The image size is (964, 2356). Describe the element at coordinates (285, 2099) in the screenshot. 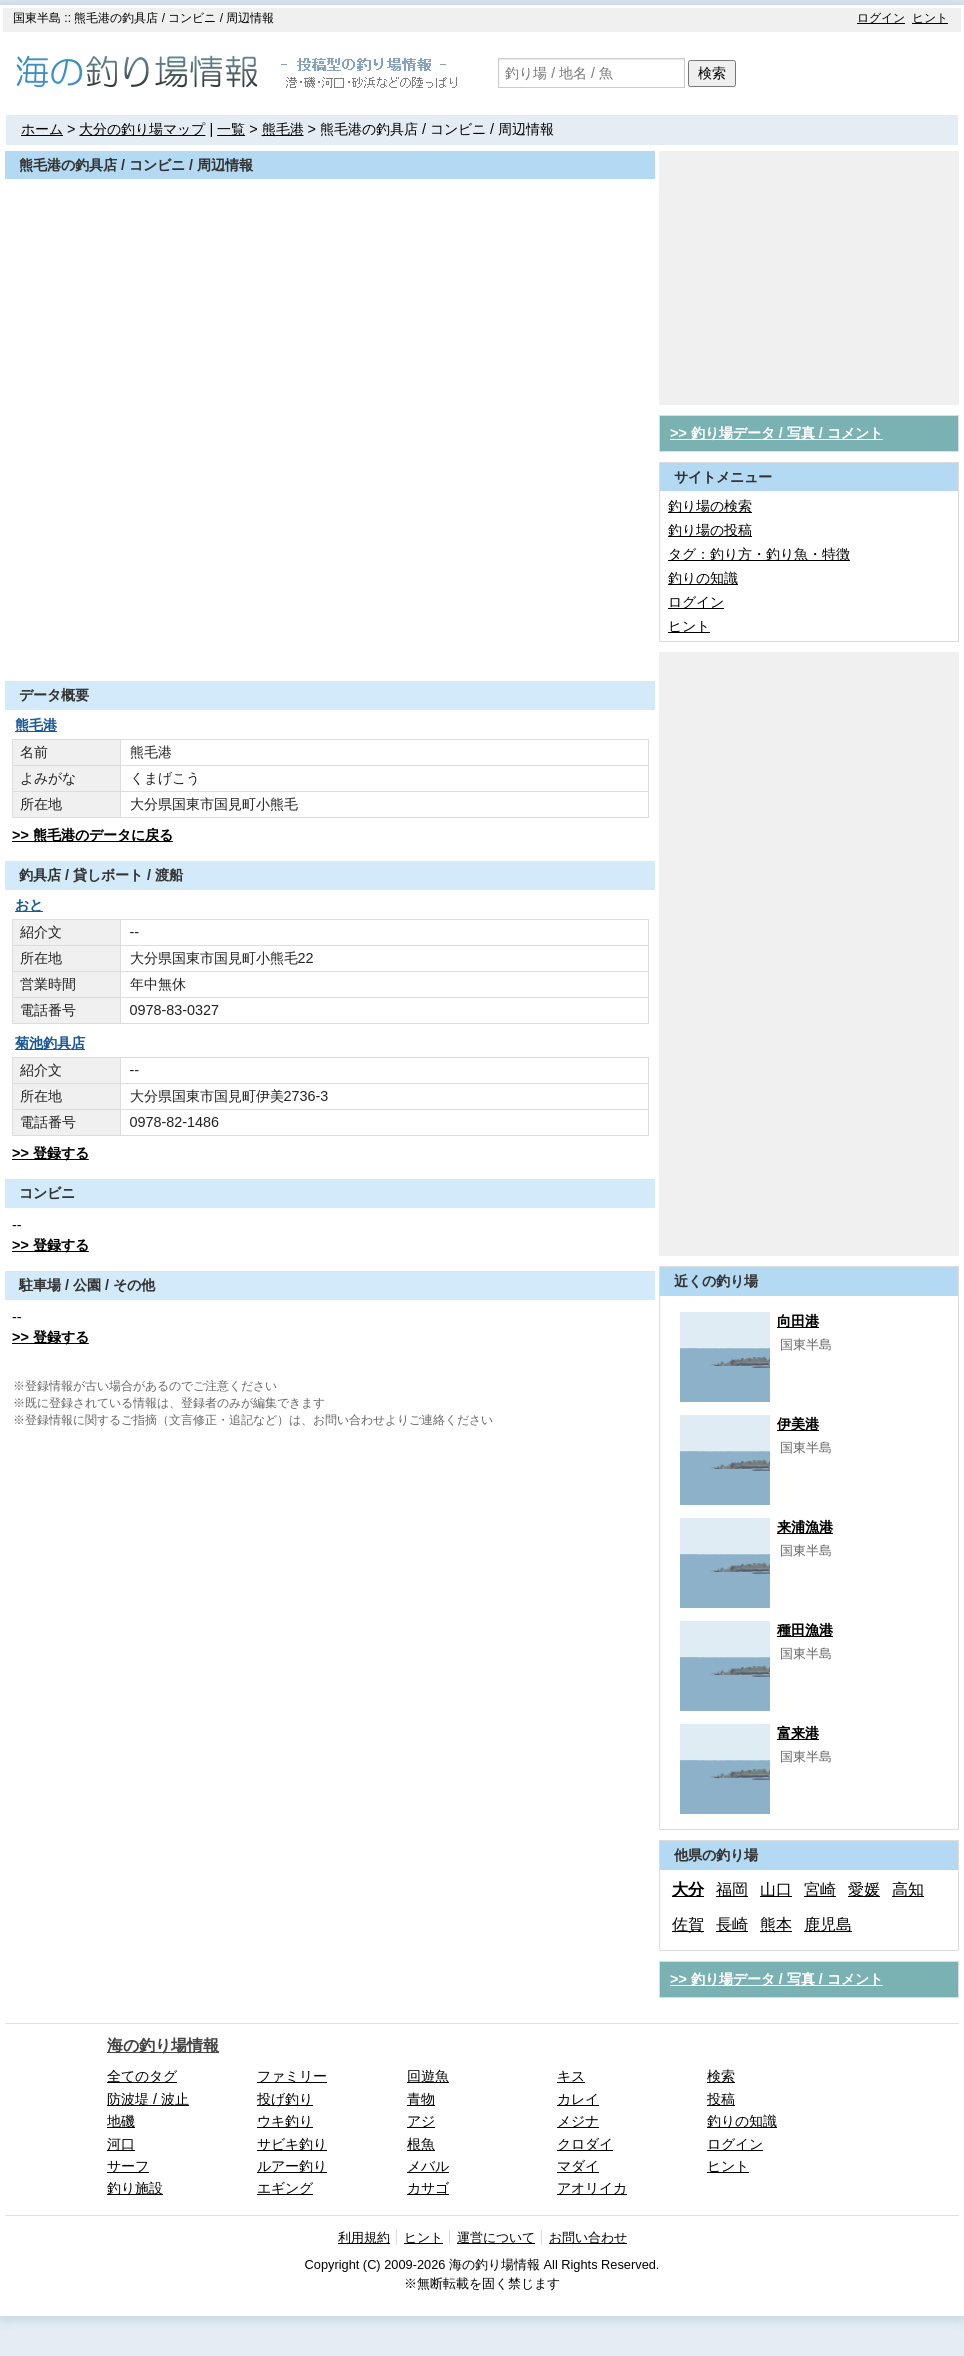

I see `投げ釣り` at that location.